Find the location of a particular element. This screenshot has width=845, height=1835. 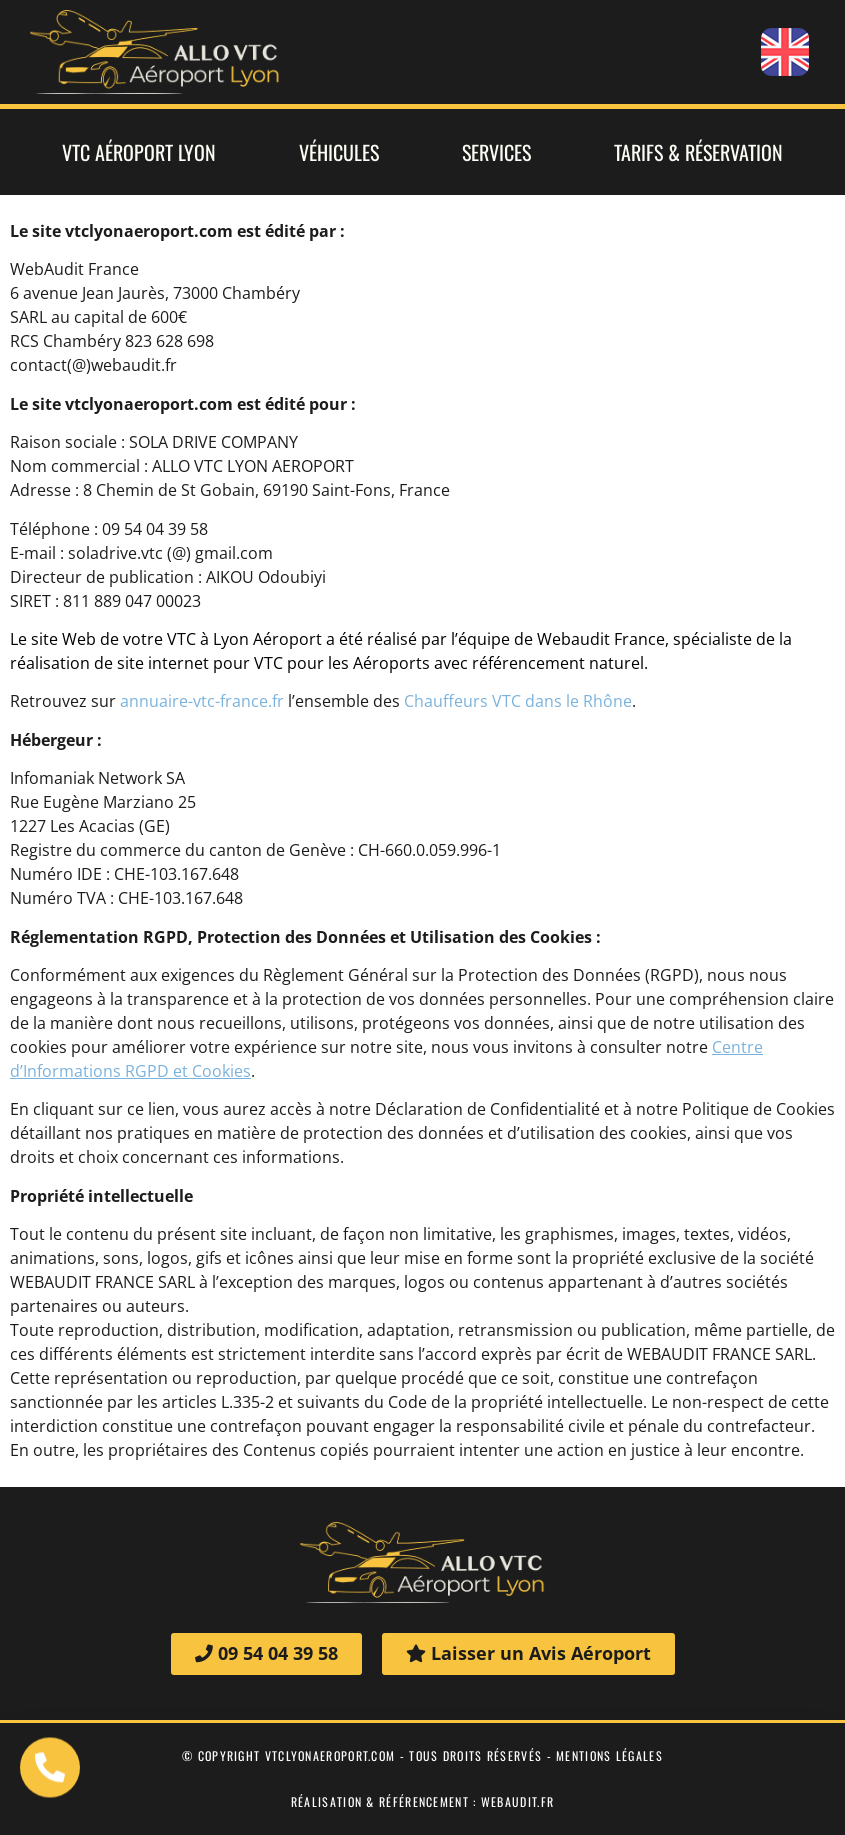

Tarifs & Réservation is located at coordinates (698, 152).